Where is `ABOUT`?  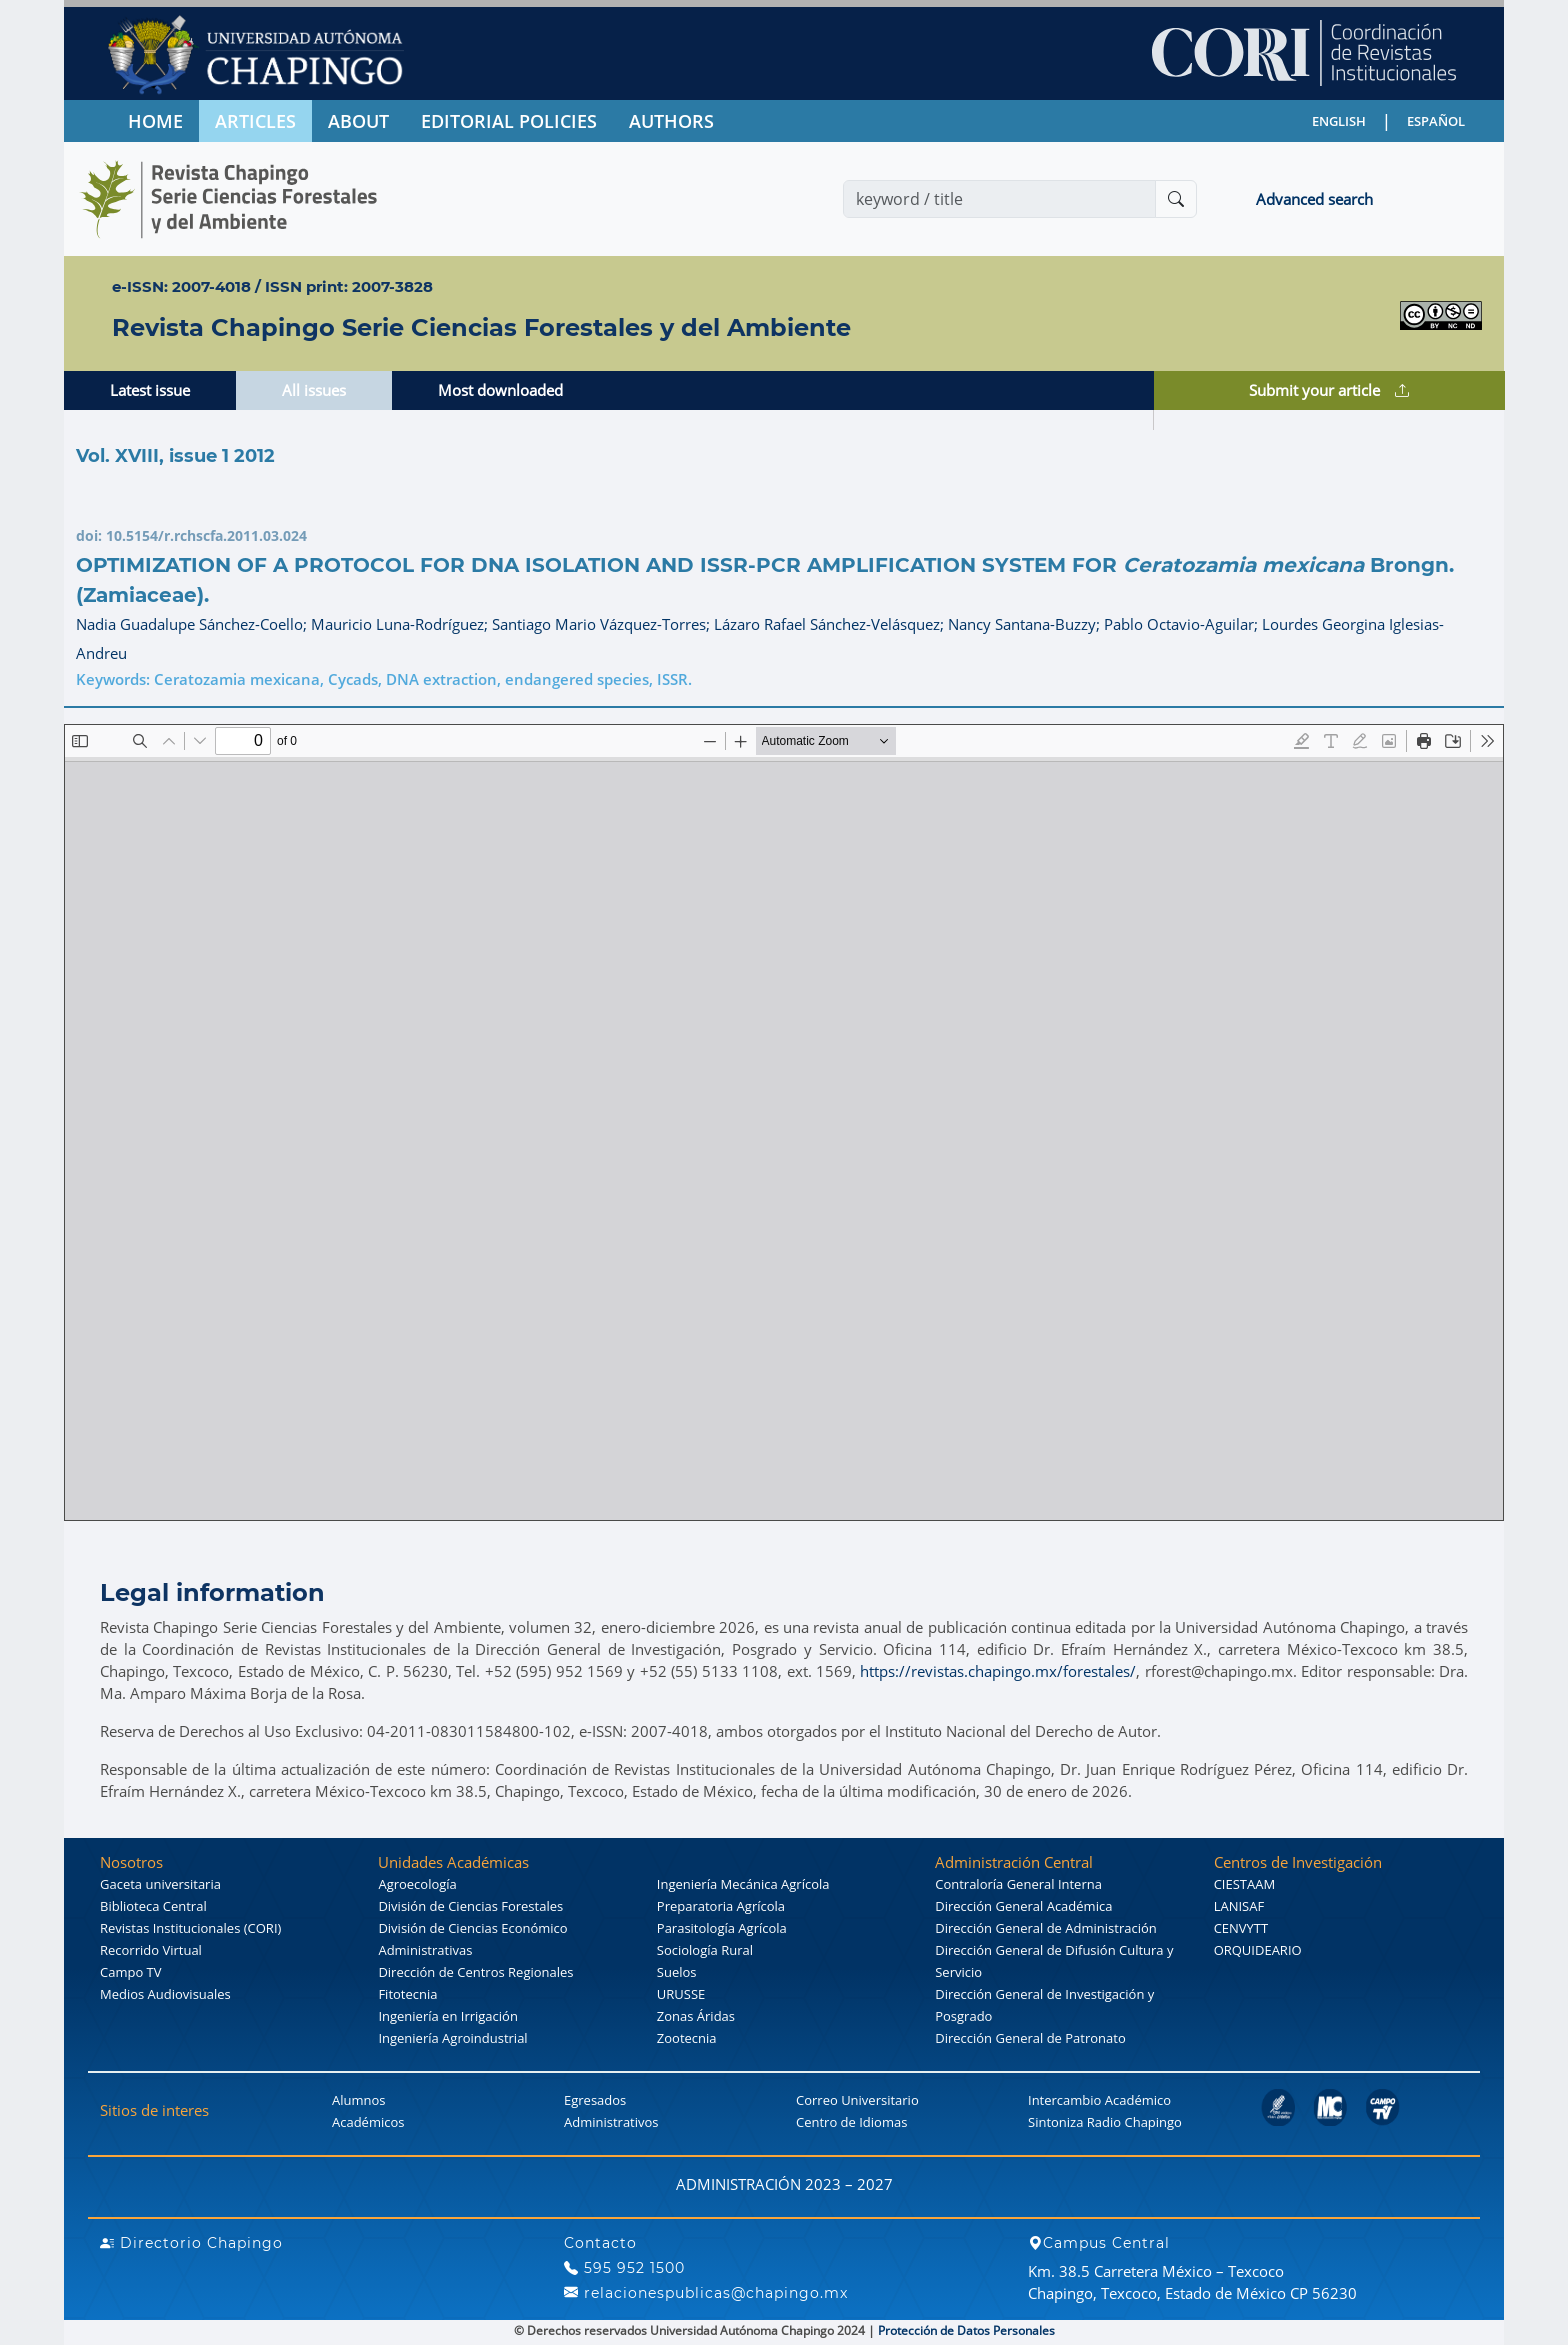
ABOUT is located at coordinates (358, 121).